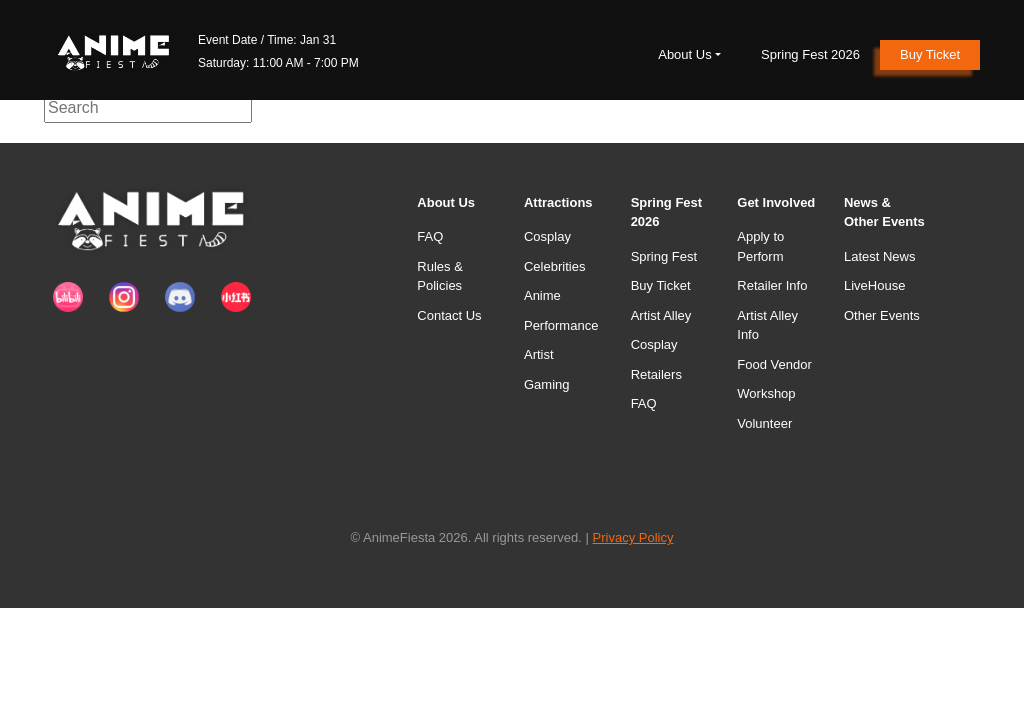  Describe the element at coordinates (874, 285) in the screenshot. I see `LiveHouse` at that location.